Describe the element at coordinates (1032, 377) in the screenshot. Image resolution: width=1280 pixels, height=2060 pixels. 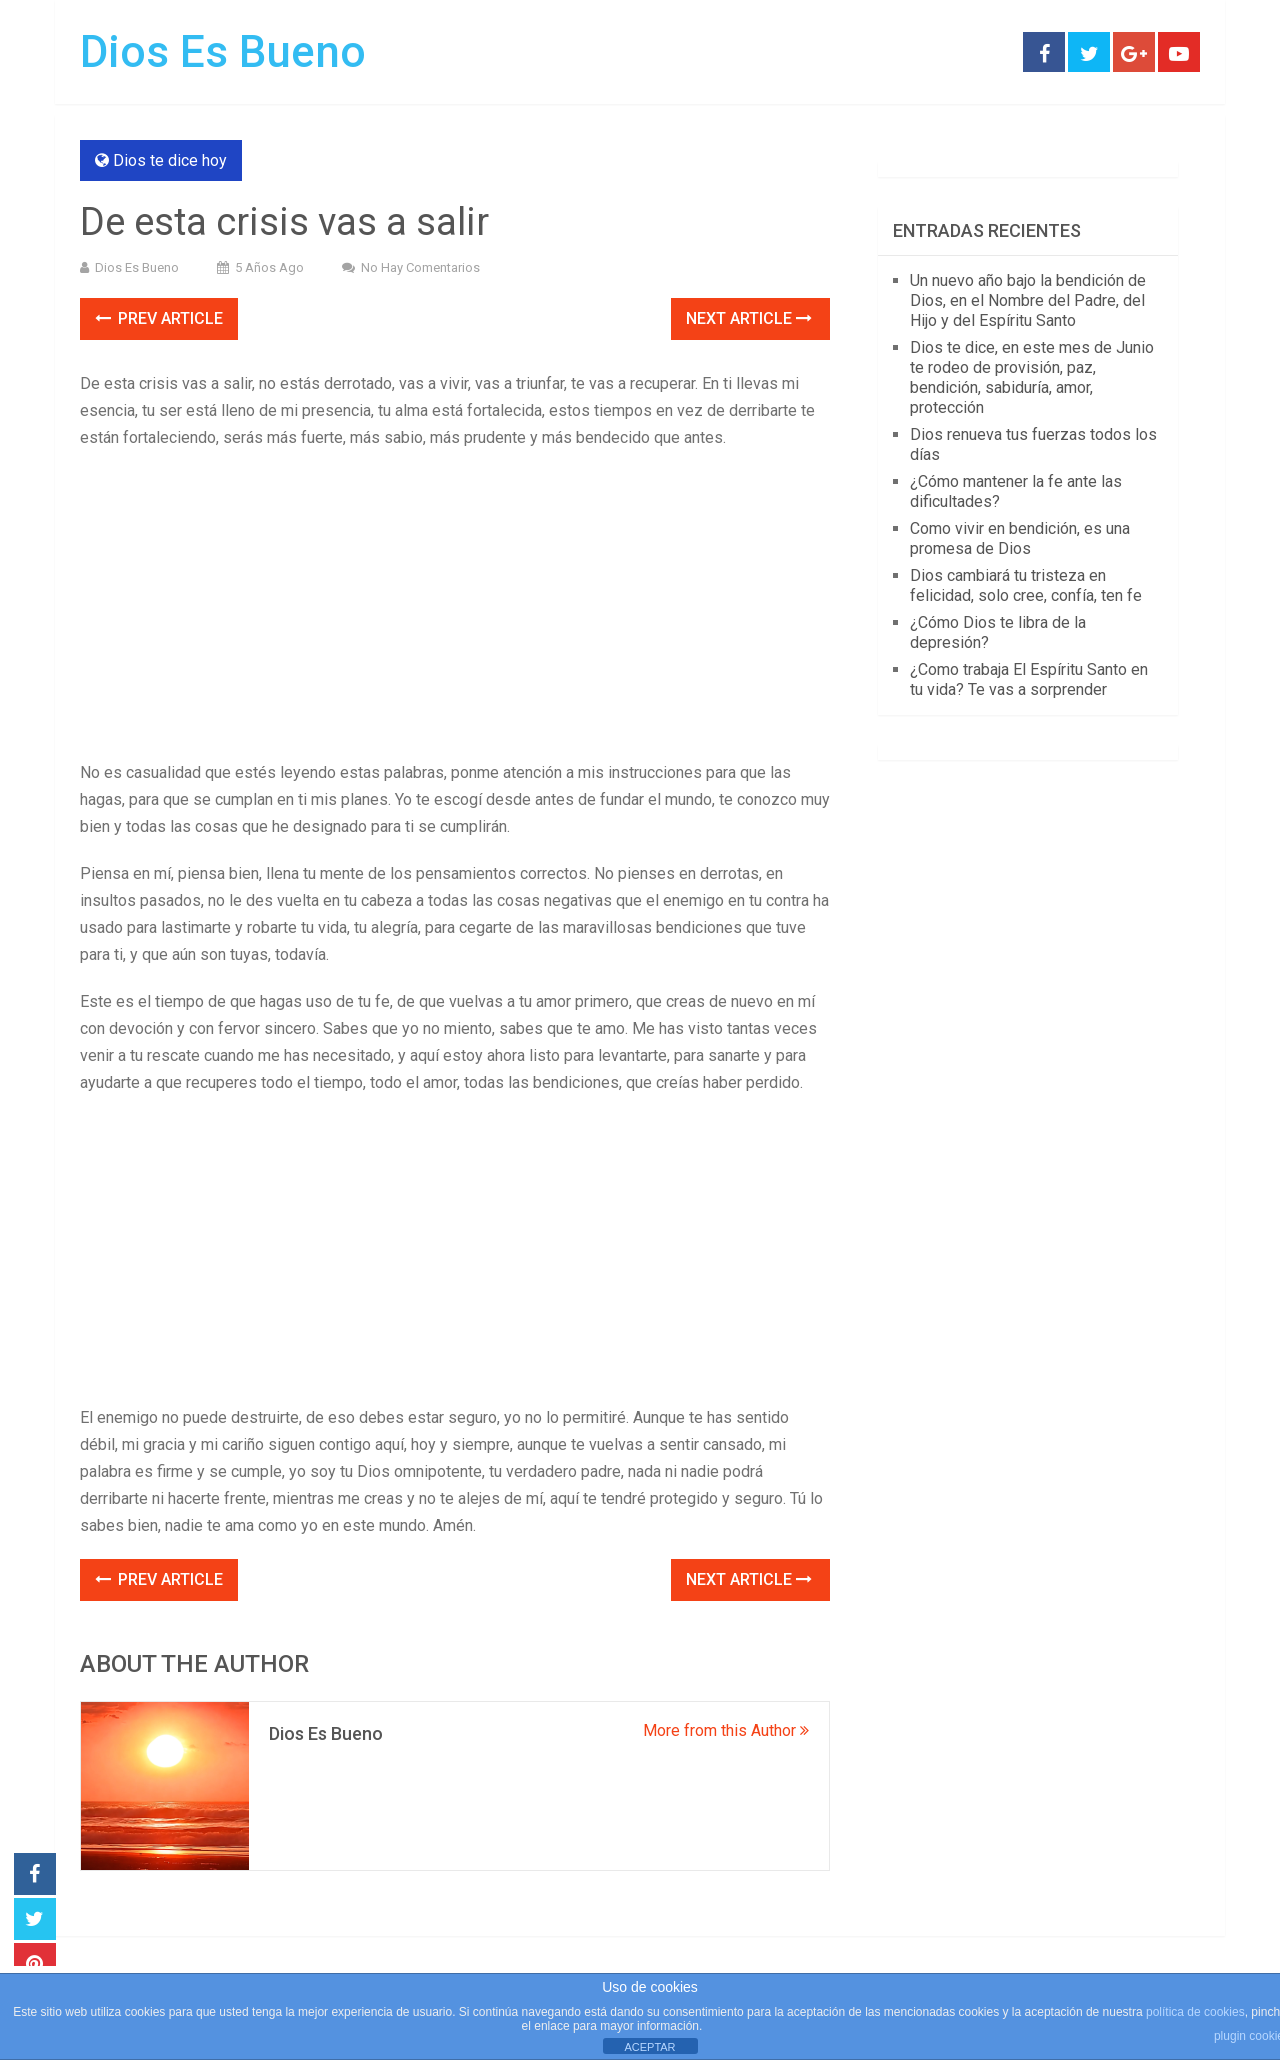
I see `Dios te dice, en este mes de Junio te rodeo de provisión, paz, bendición, sabiduría, amor, protección` at that location.